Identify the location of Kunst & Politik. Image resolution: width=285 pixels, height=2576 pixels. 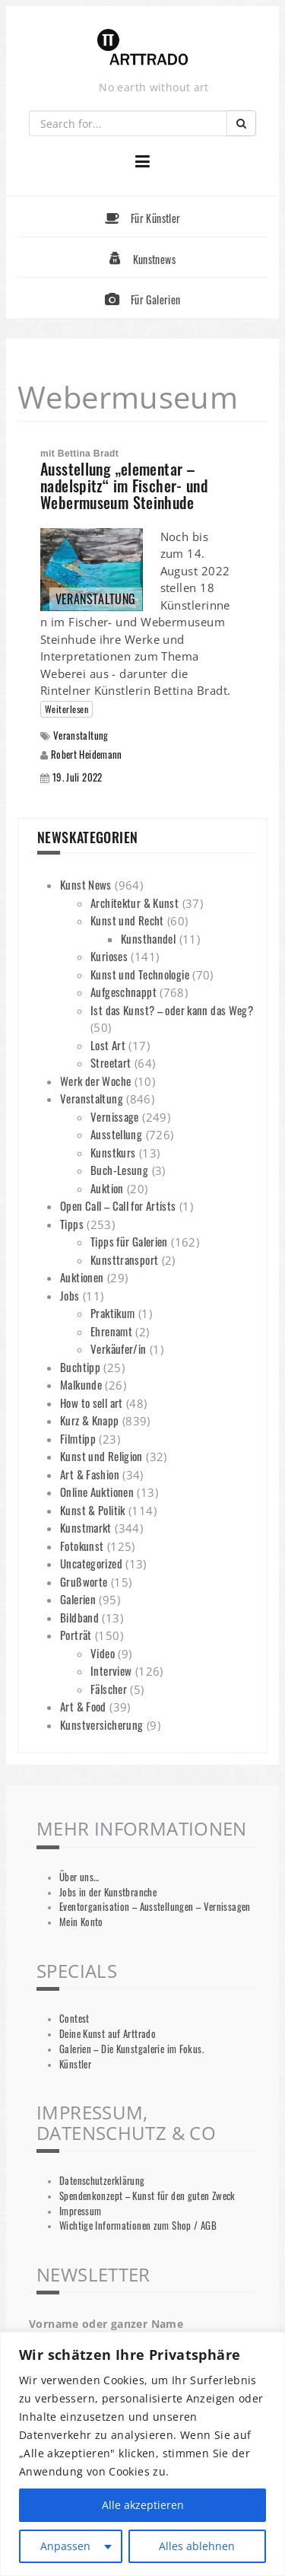
(92, 1509).